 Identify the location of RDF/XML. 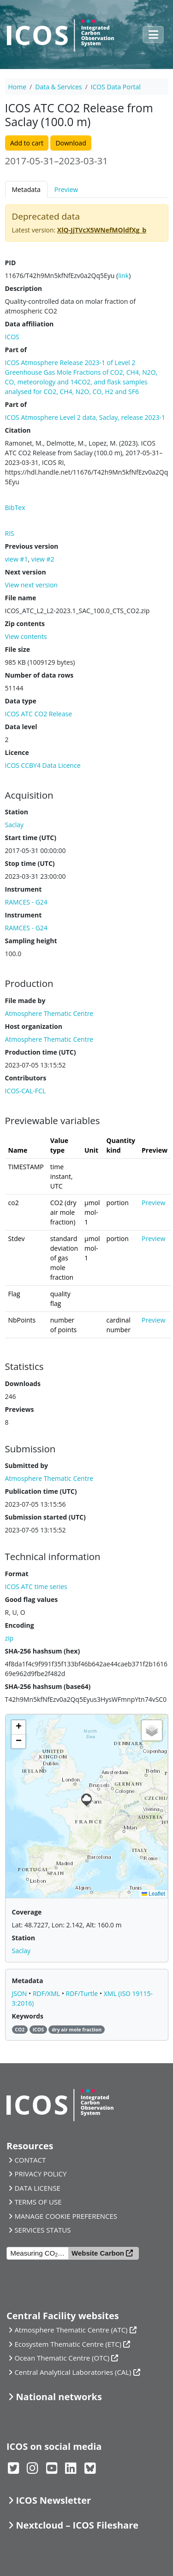
(47, 1993).